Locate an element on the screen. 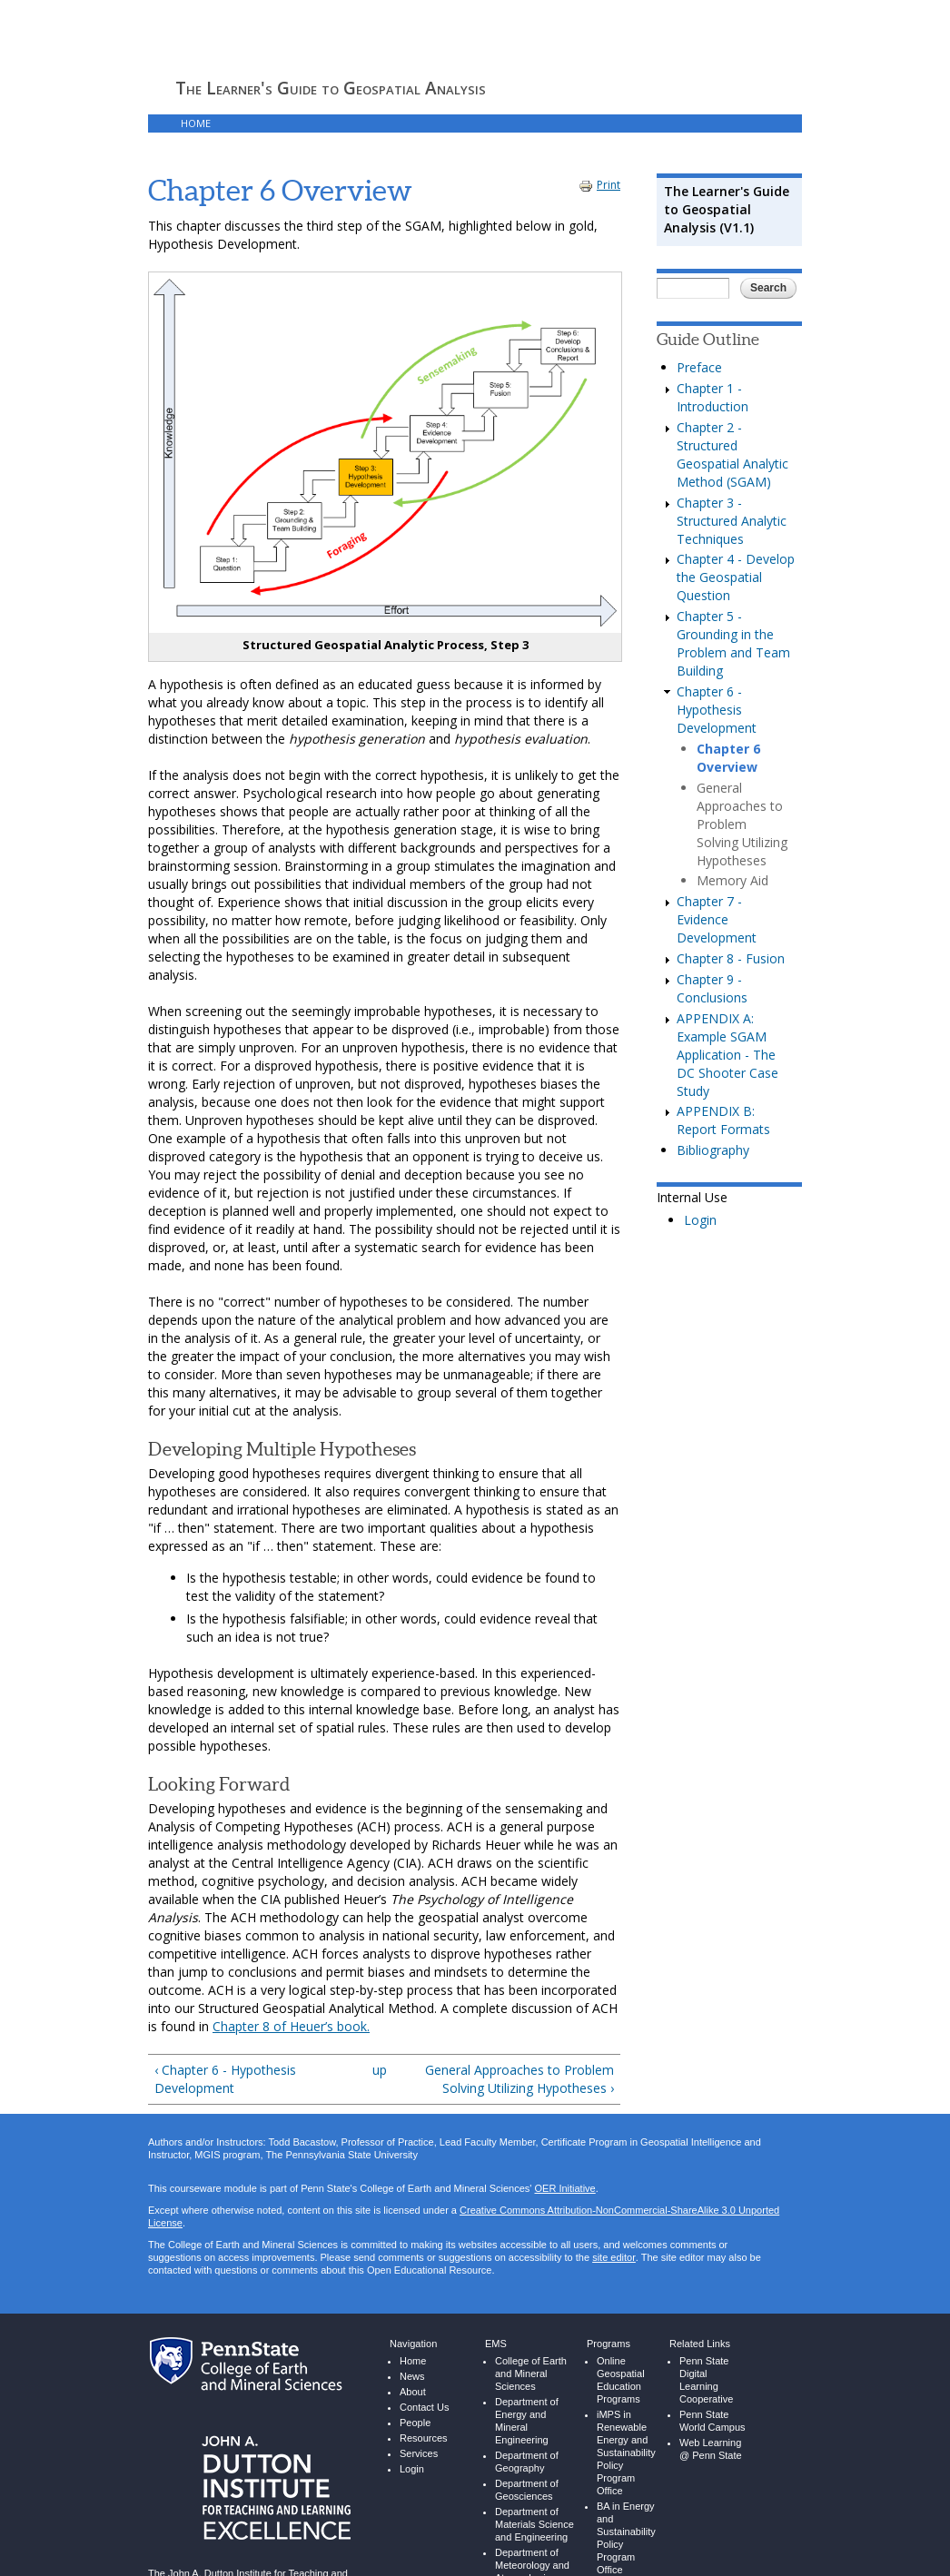  Bibliography is located at coordinates (713, 1150).